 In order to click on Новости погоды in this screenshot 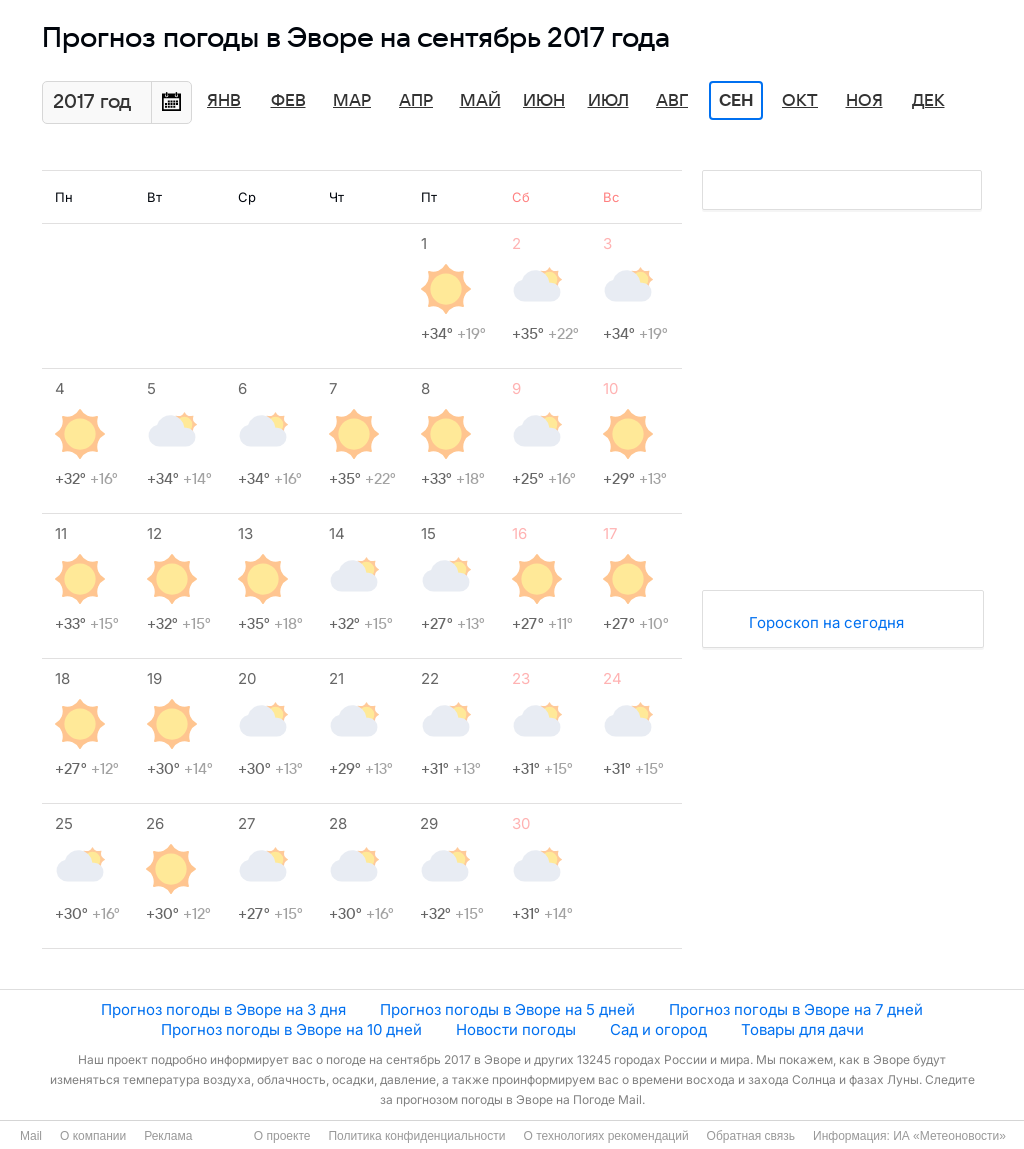, I will do `click(516, 1029)`.